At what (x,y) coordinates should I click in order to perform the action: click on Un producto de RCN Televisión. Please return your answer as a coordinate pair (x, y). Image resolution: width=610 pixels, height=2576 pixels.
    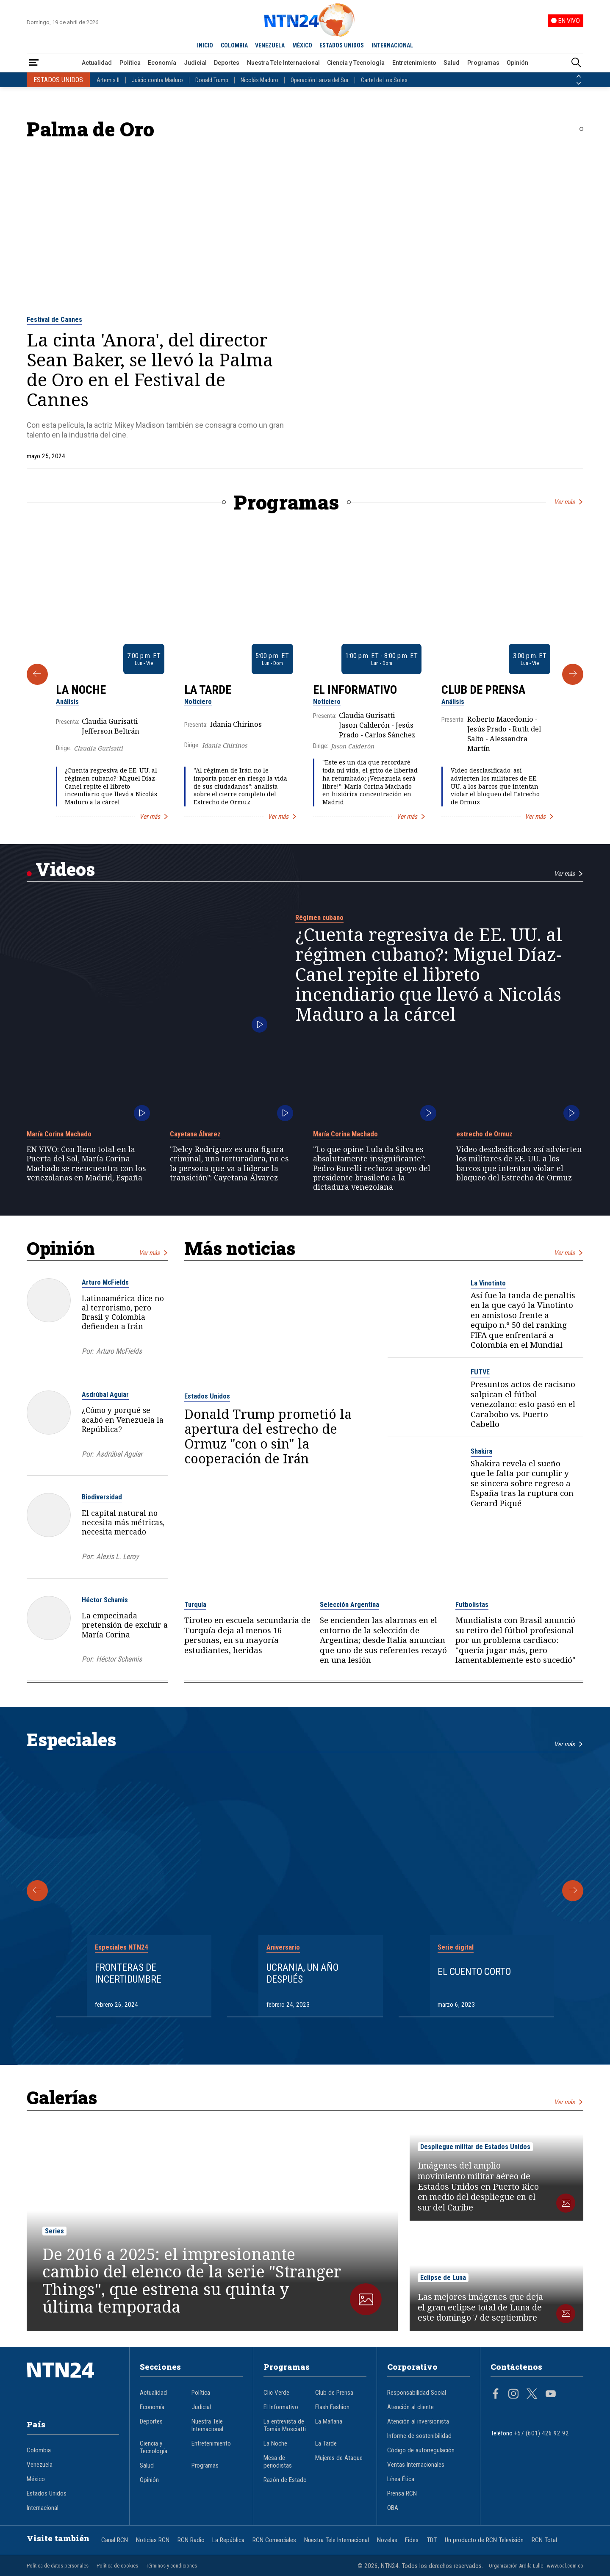
    Looking at the image, I should click on (484, 2540).